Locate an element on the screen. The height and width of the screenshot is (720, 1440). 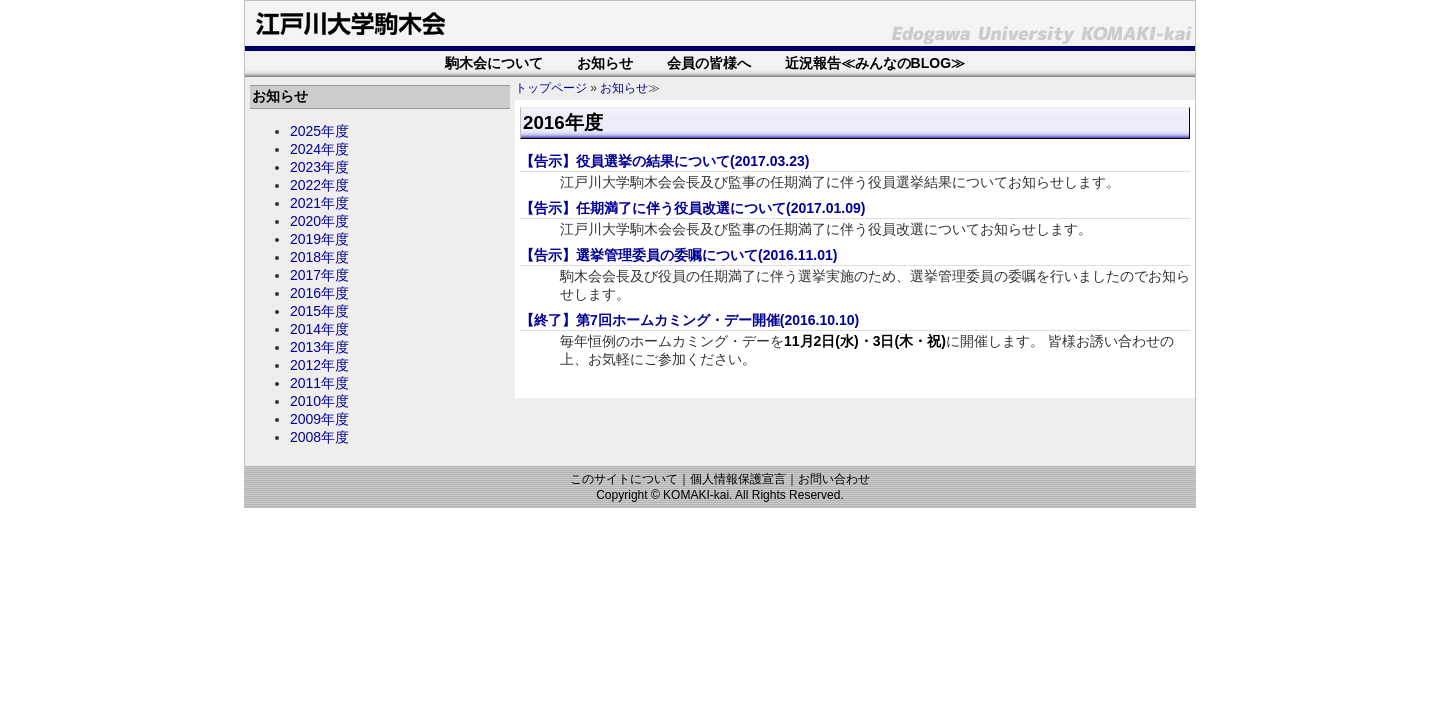
お知らせ is located at coordinates (605, 63).